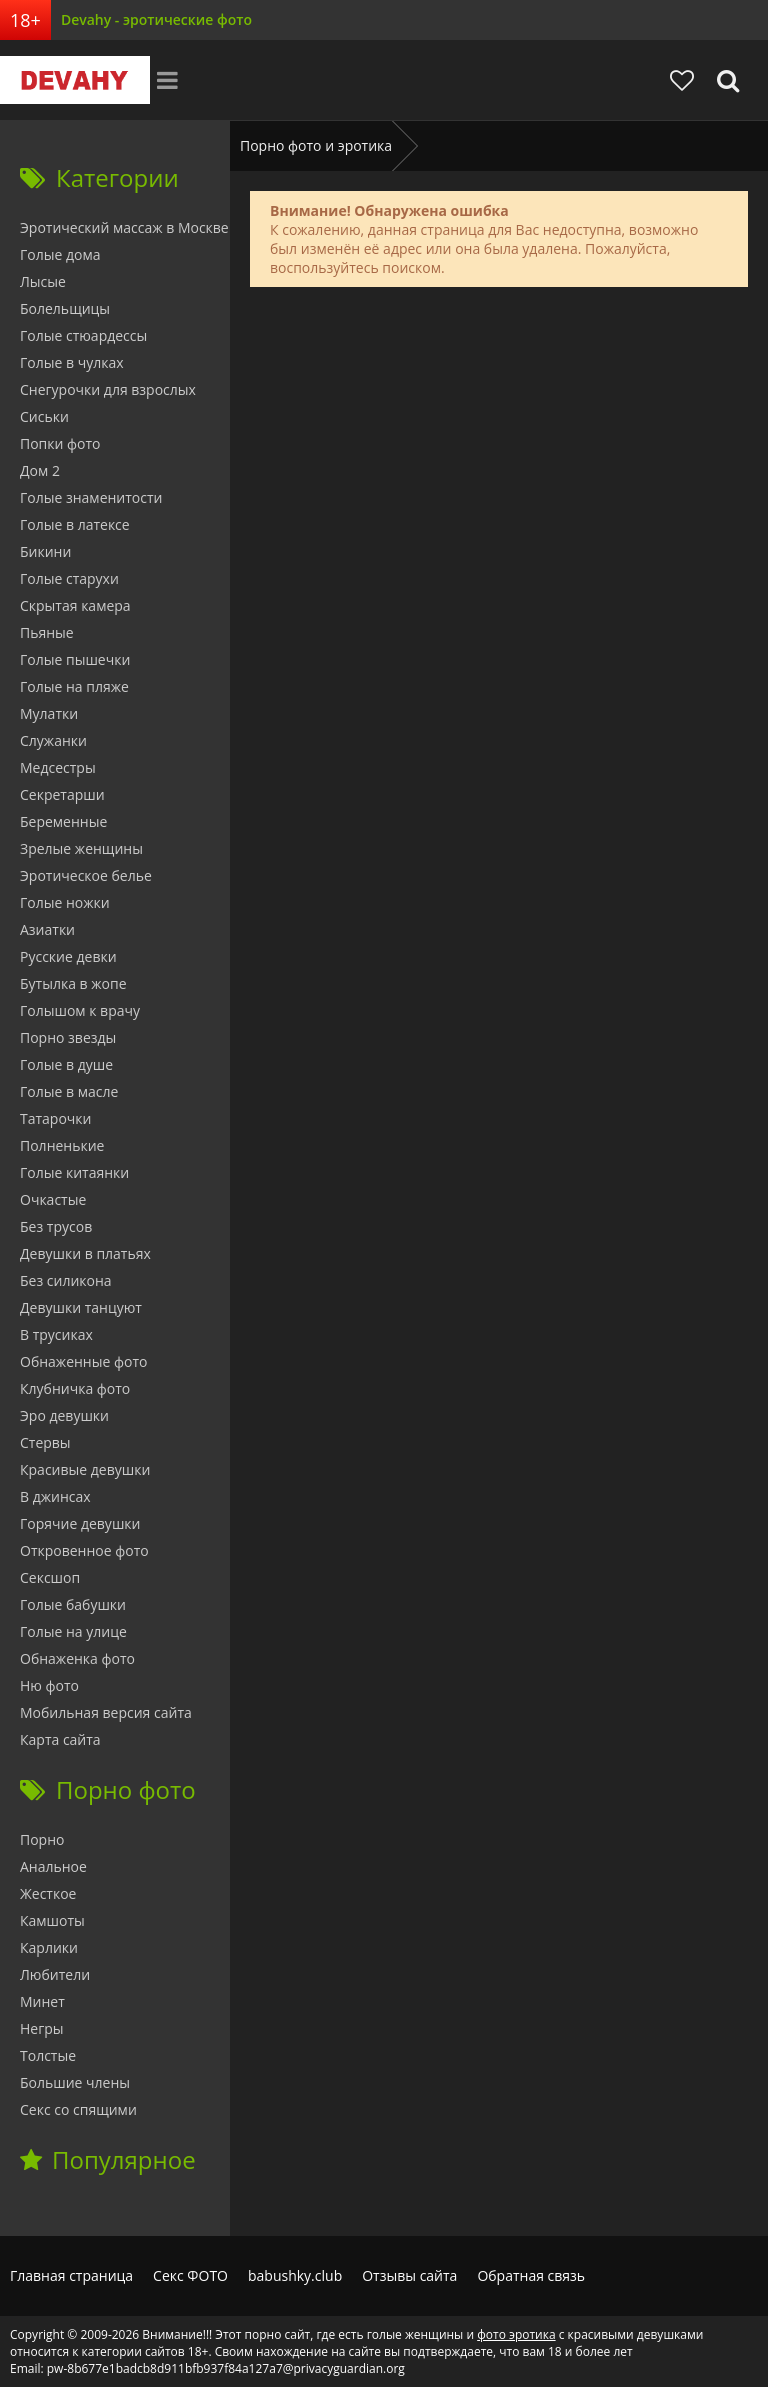 The height and width of the screenshot is (2387, 768). I want to click on Эротический массаж в Москве, so click(124, 227).